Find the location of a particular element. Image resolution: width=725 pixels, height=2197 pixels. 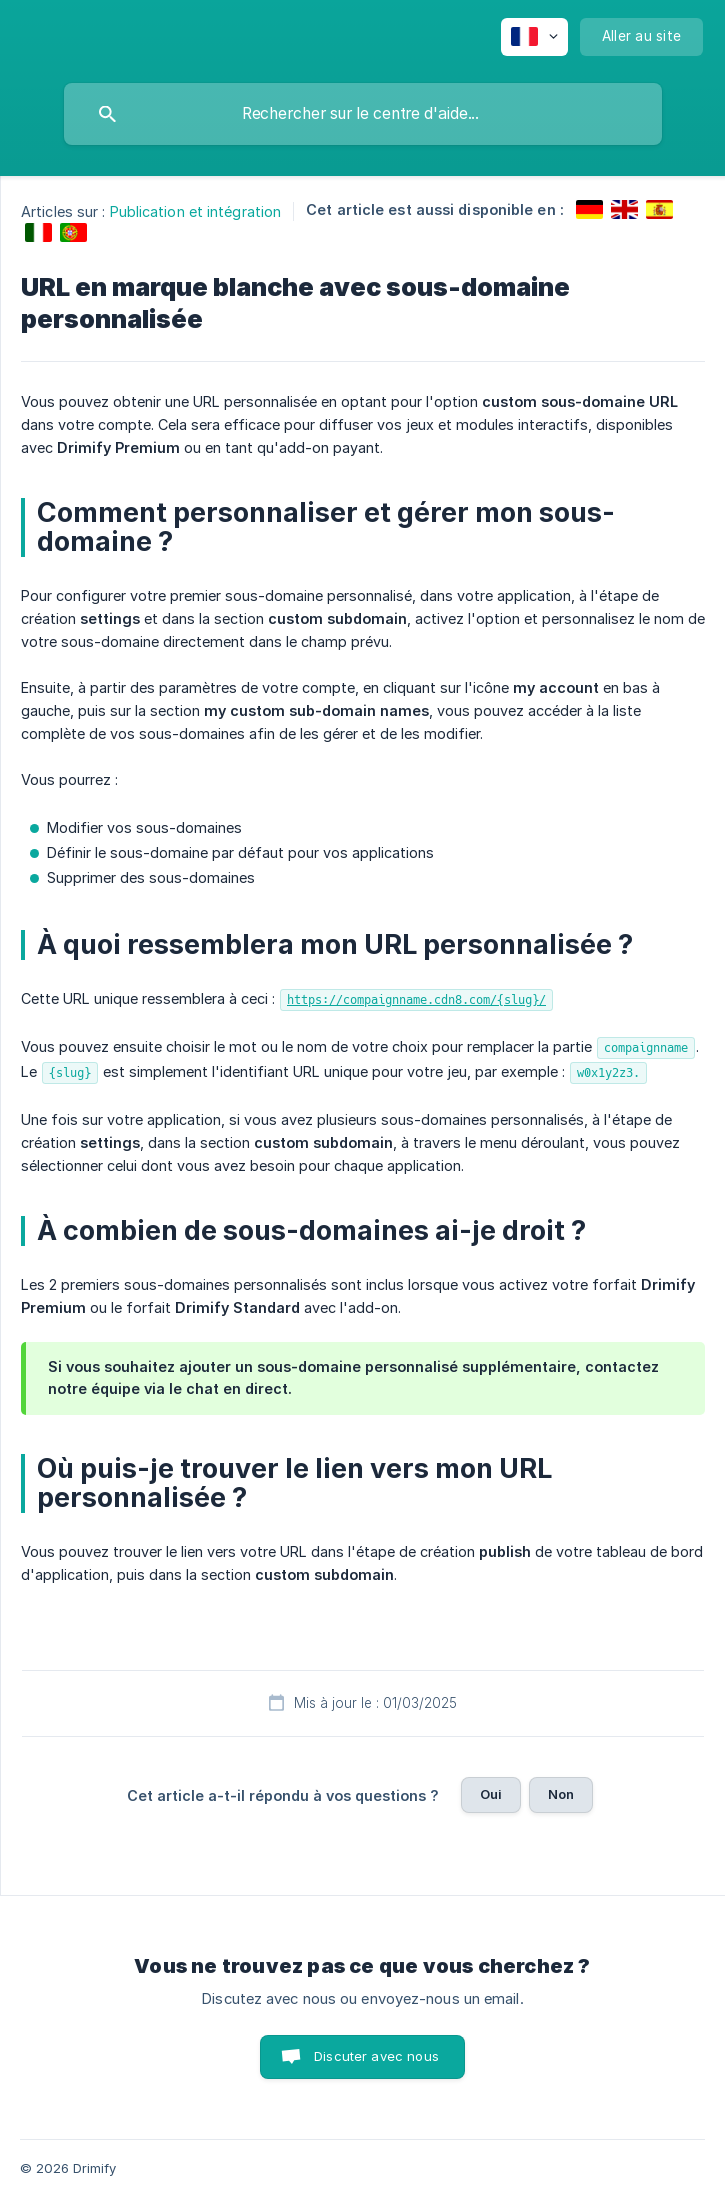

[none] is located at coordinates (534, 37).